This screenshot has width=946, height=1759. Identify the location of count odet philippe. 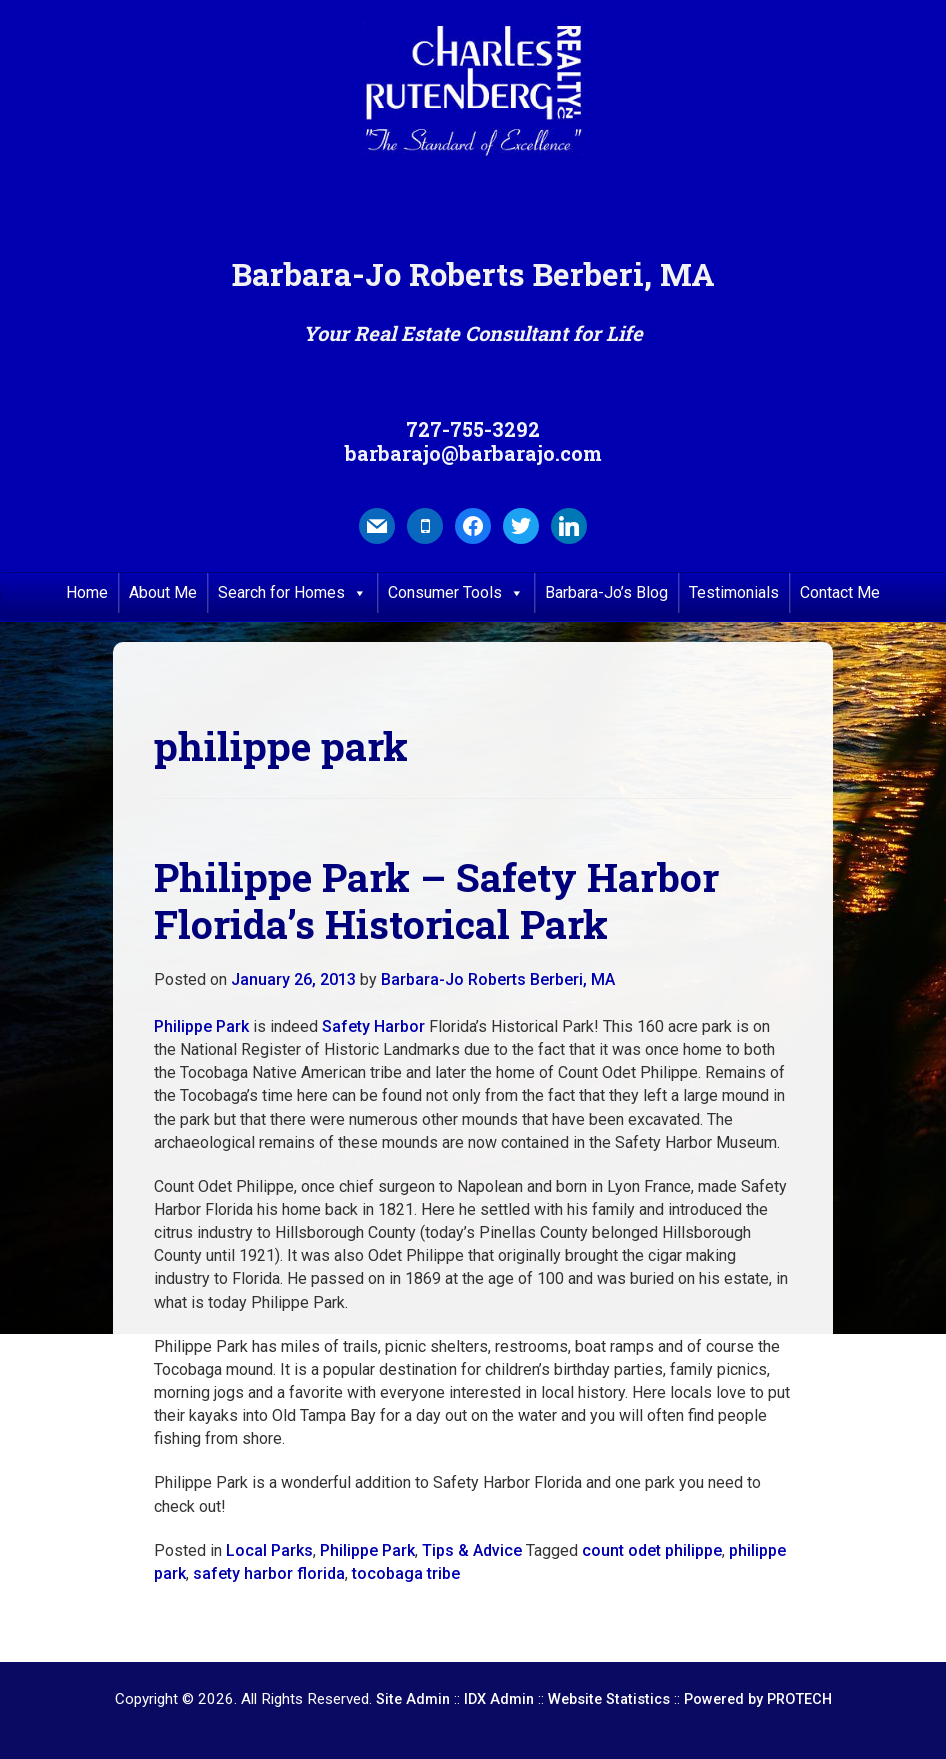
(652, 1550).